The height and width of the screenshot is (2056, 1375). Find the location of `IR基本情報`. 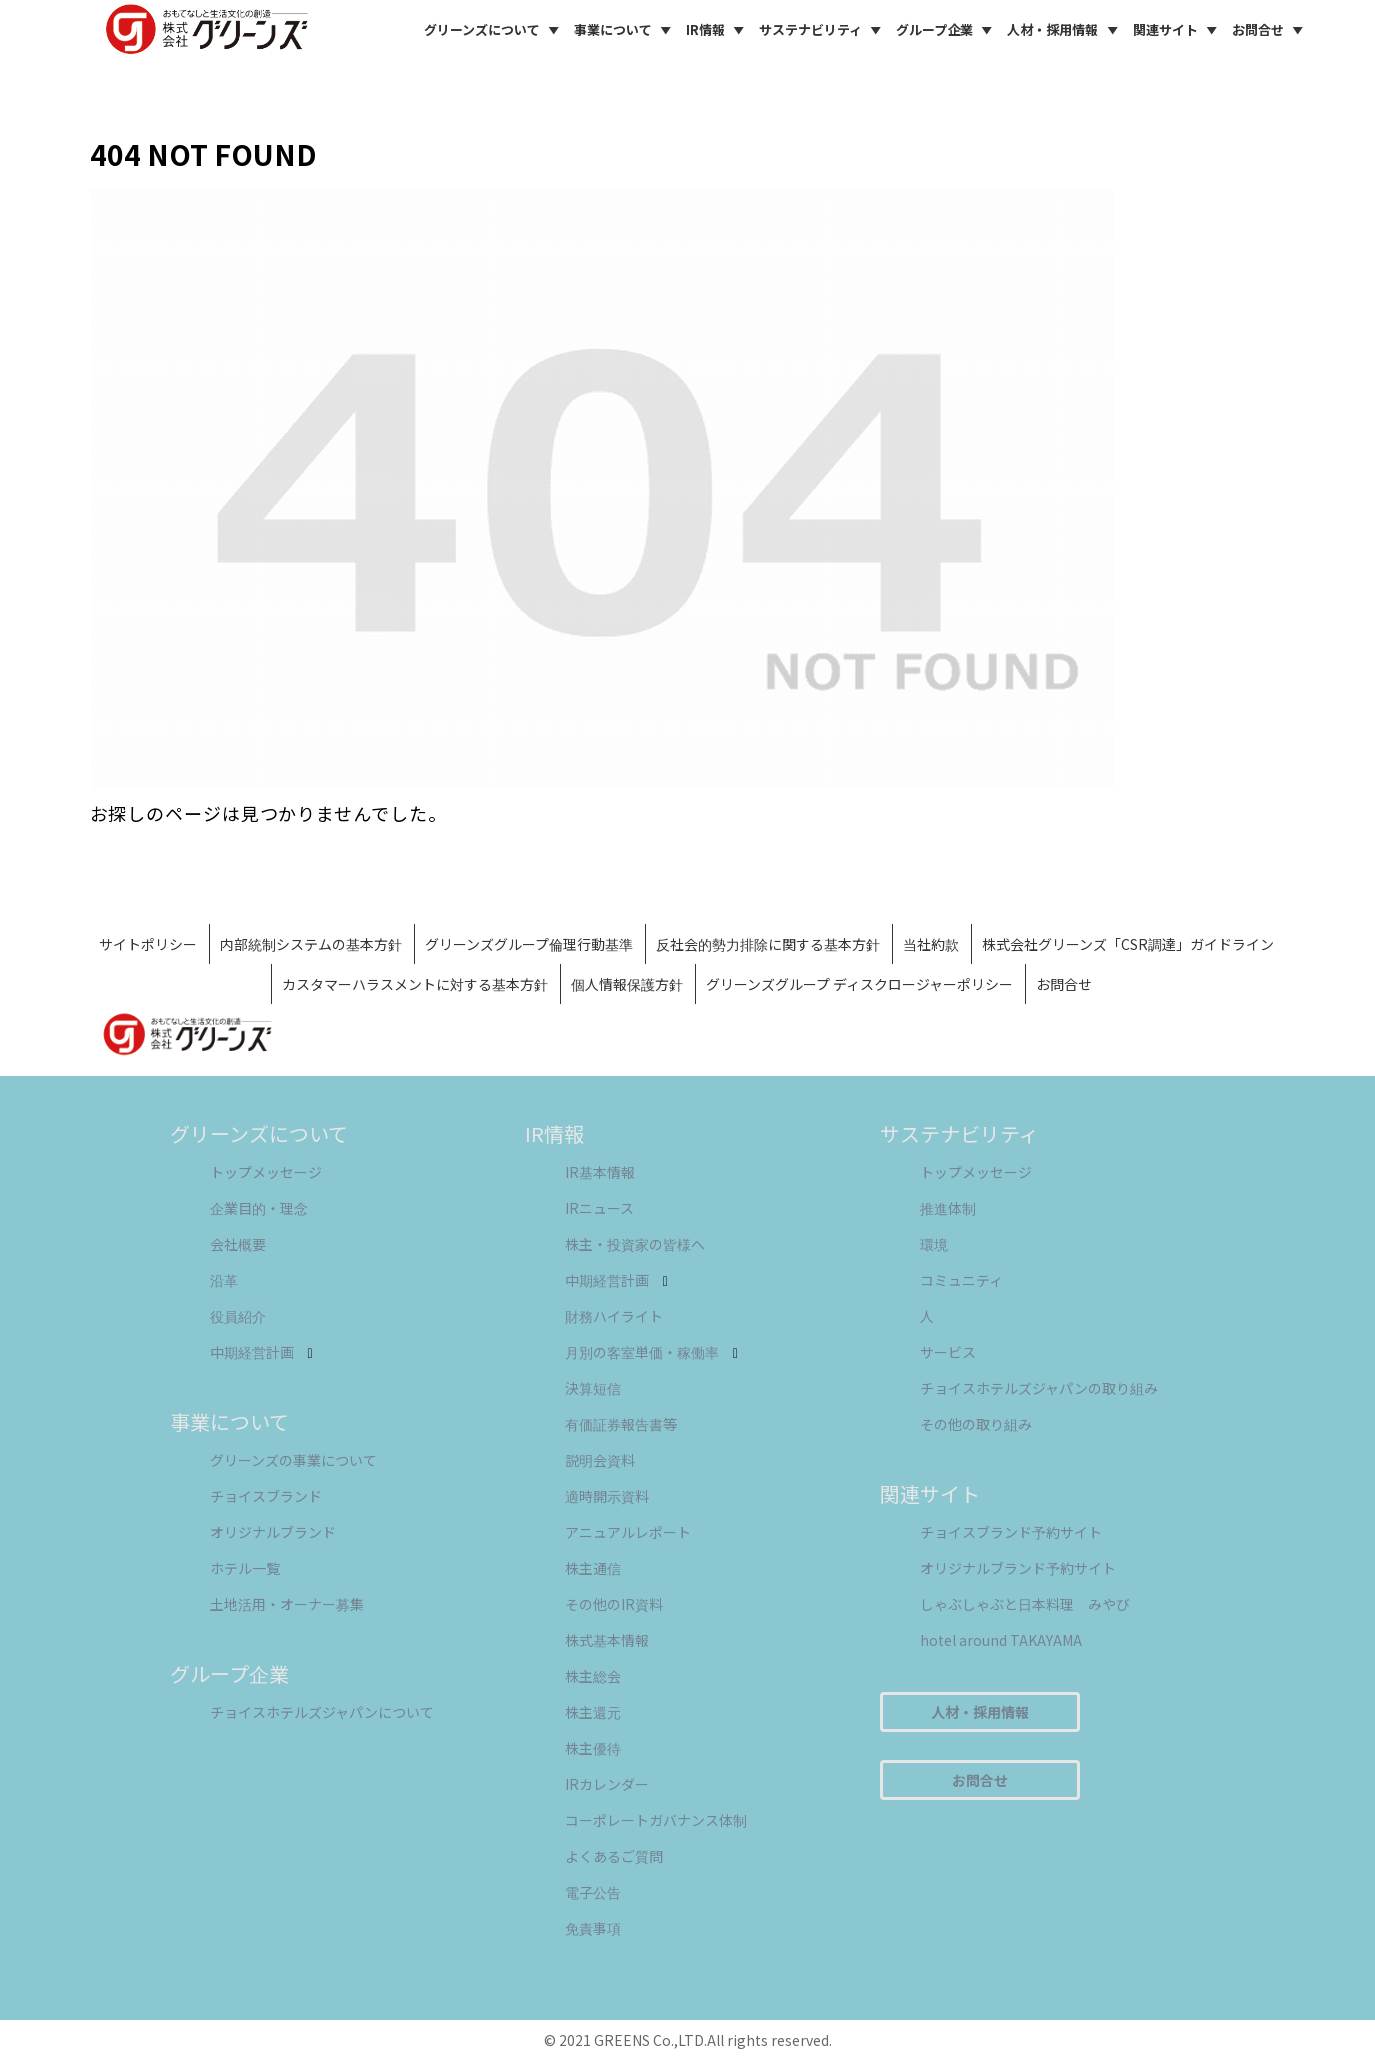

IR基本情報 is located at coordinates (600, 1172).